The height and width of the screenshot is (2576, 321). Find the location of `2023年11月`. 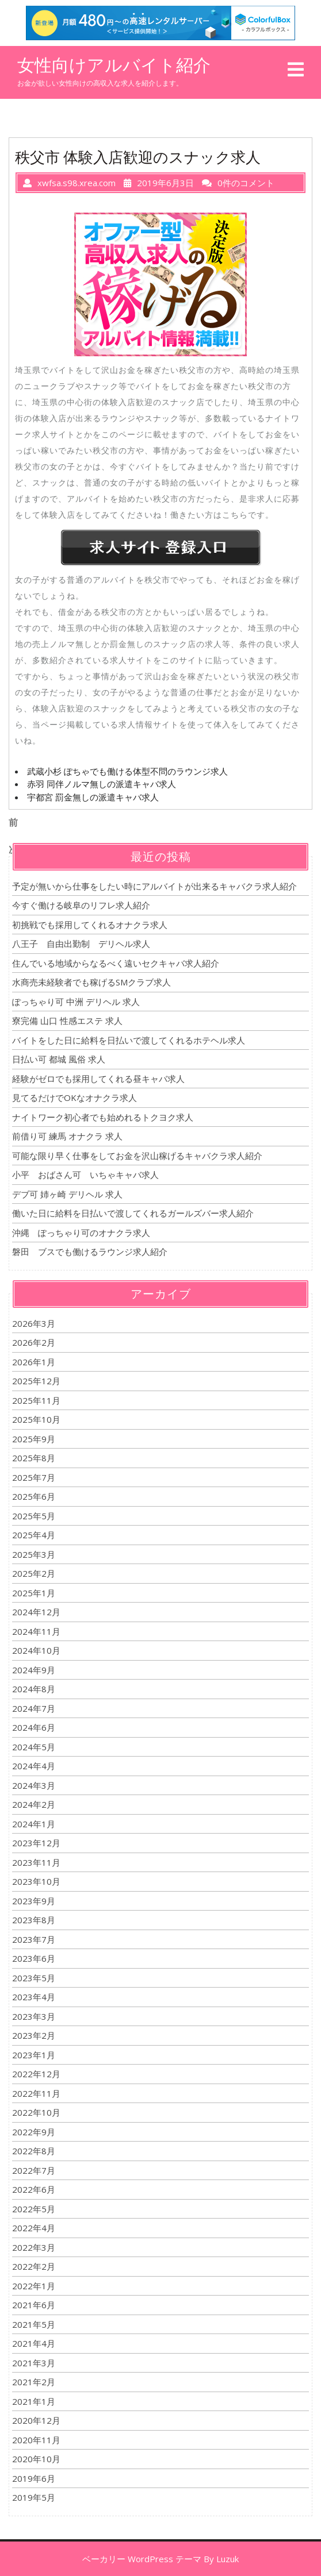

2023年11月 is located at coordinates (36, 1862).